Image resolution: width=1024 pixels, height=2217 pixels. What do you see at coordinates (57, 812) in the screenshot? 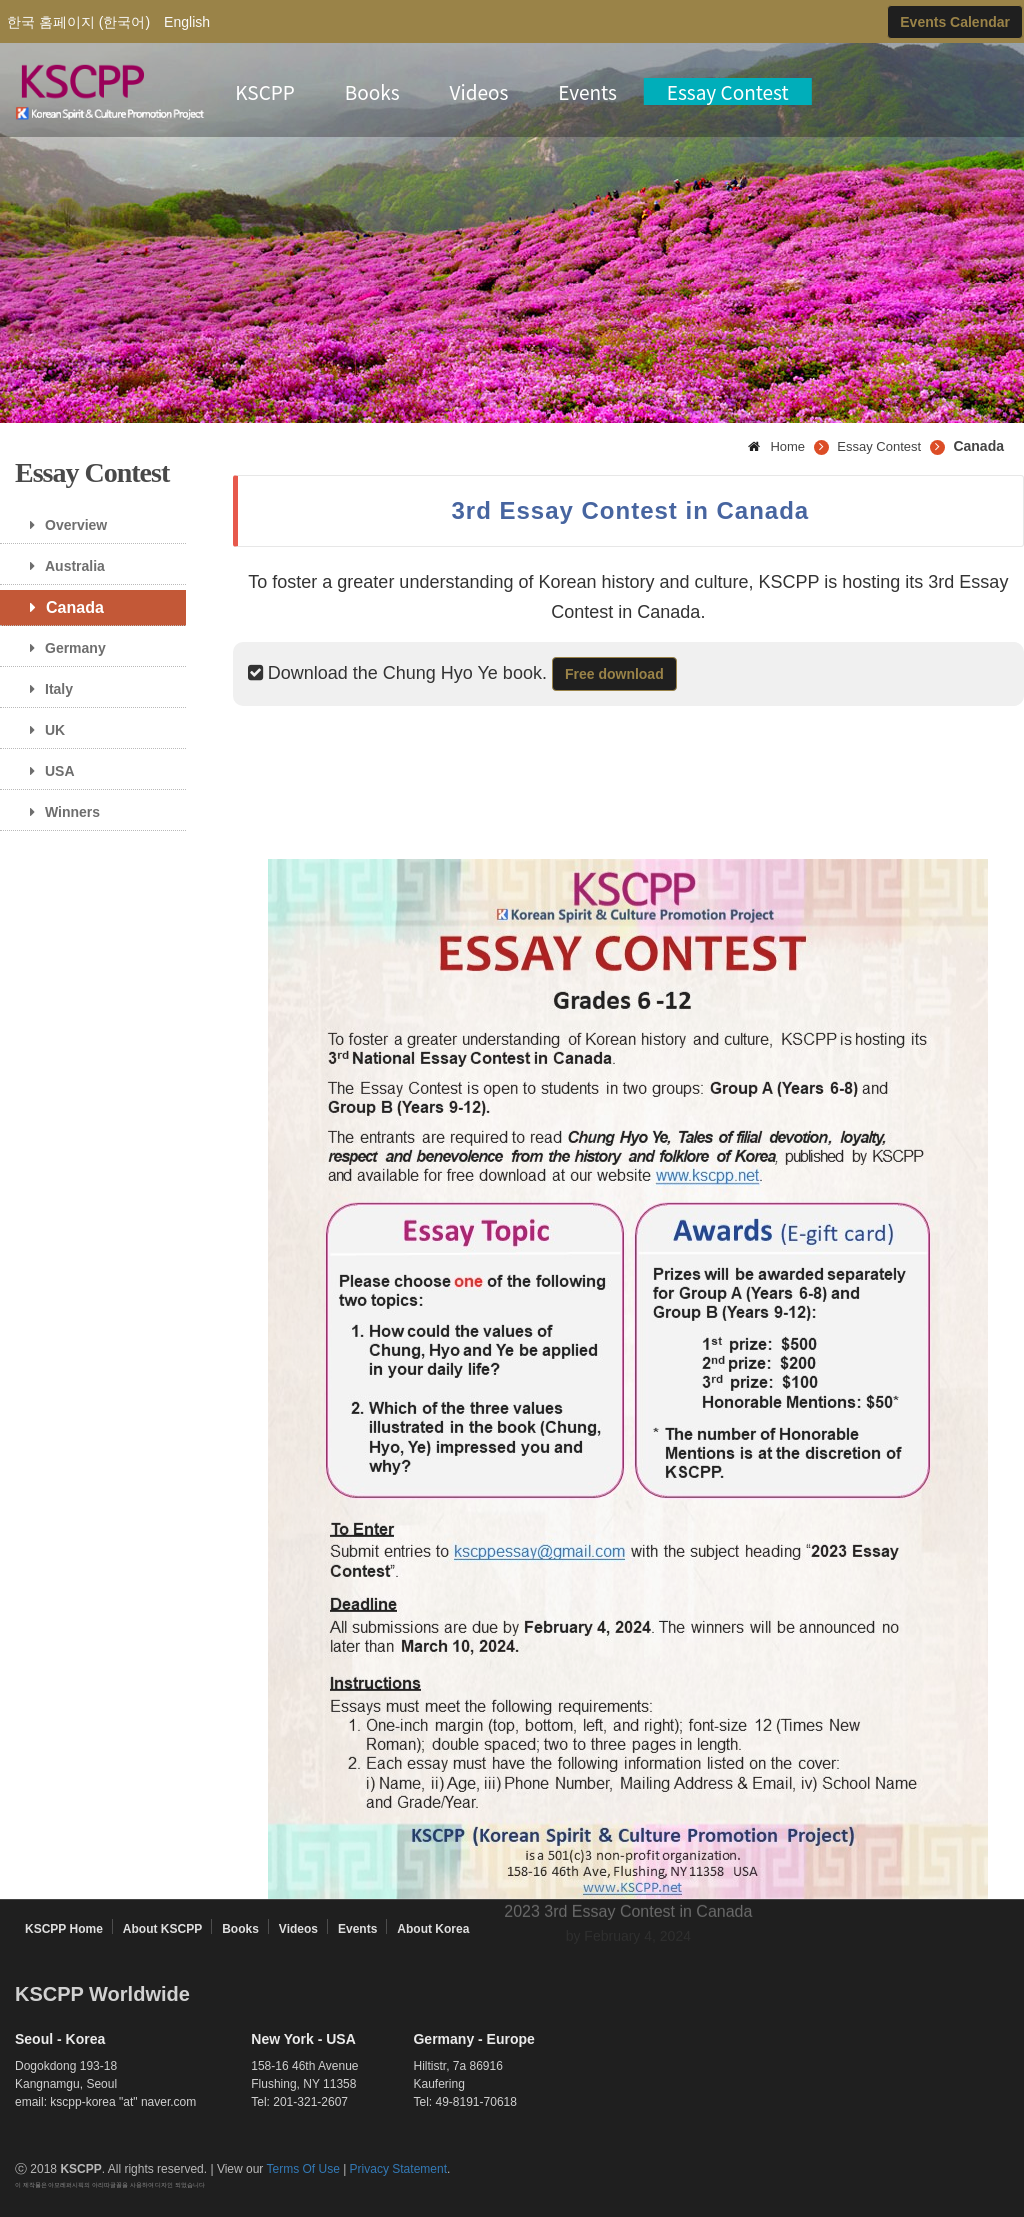
I see `Winners` at bounding box center [57, 812].